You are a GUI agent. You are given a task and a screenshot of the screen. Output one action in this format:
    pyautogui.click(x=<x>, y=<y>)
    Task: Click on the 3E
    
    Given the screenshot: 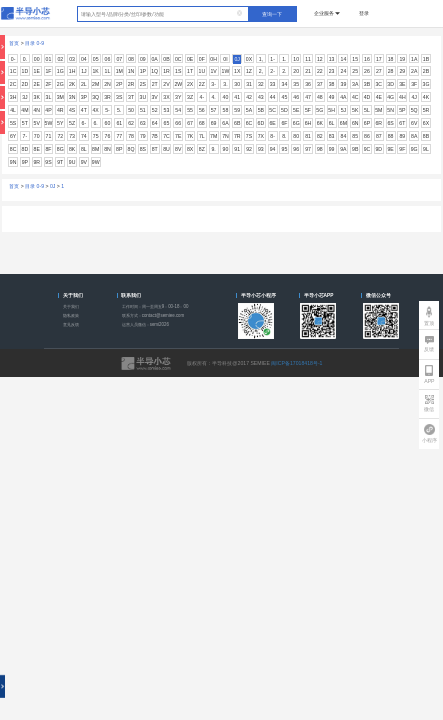 What is the action you would take?
    pyautogui.click(x=402, y=84)
    